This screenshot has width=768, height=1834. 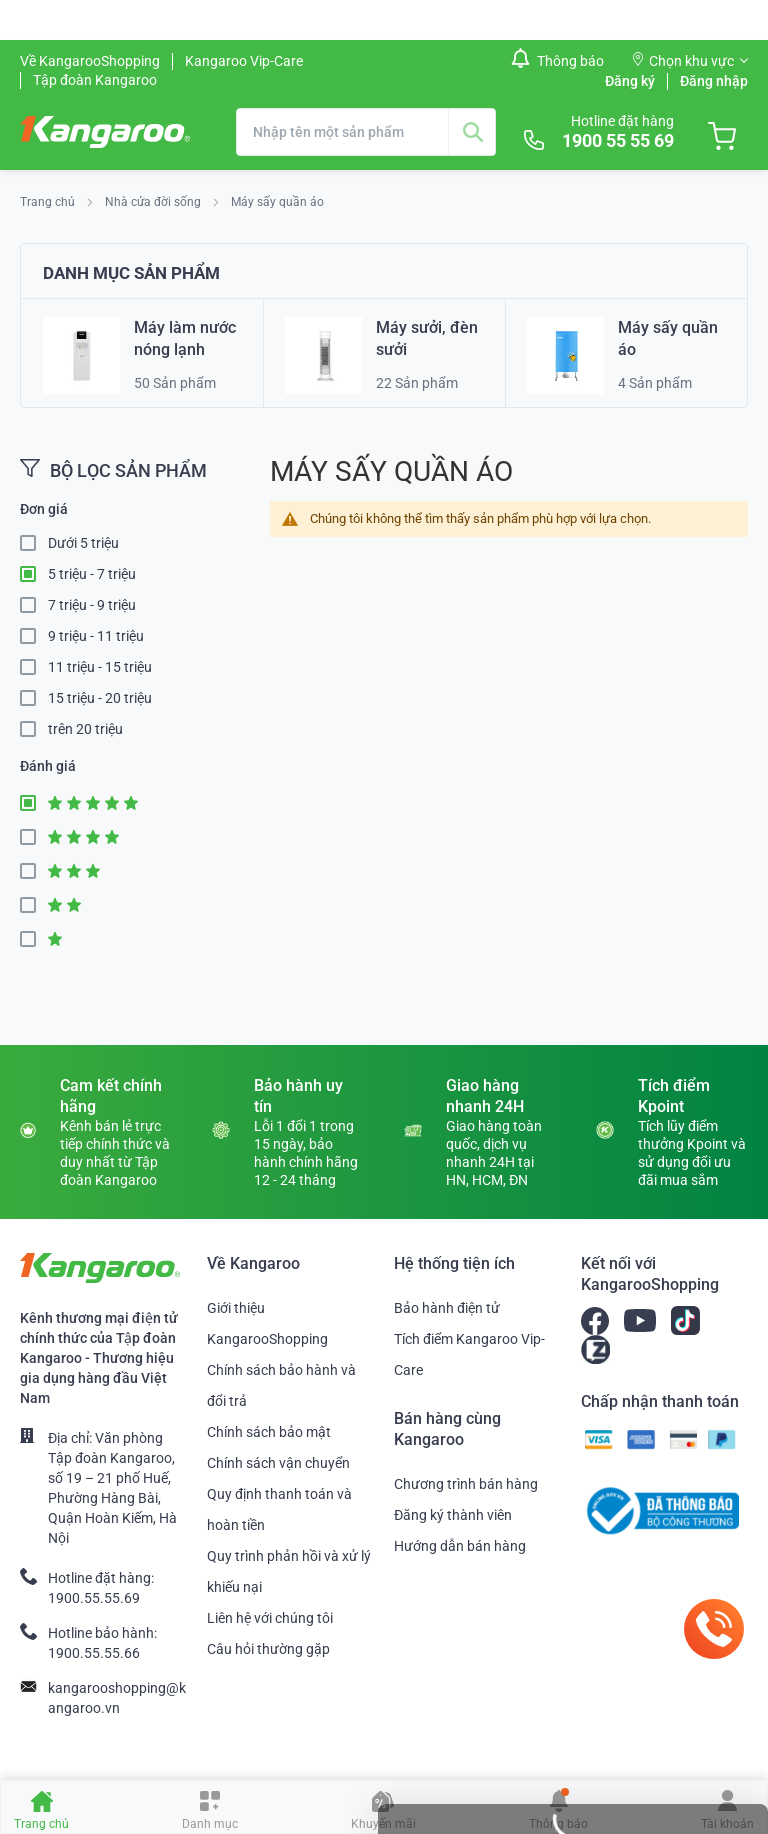 What do you see at coordinates (714, 81) in the screenshot?
I see `Đăng nhập` at bounding box center [714, 81].